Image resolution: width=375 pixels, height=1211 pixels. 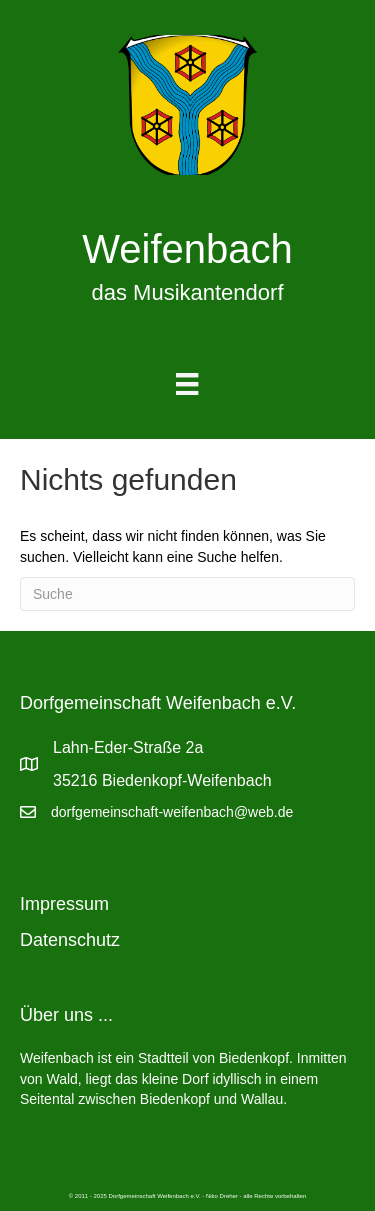 What do you see at coordinates (64, 904) in the screenshot?
I see `Impressum` at bounding box center [64, 904].